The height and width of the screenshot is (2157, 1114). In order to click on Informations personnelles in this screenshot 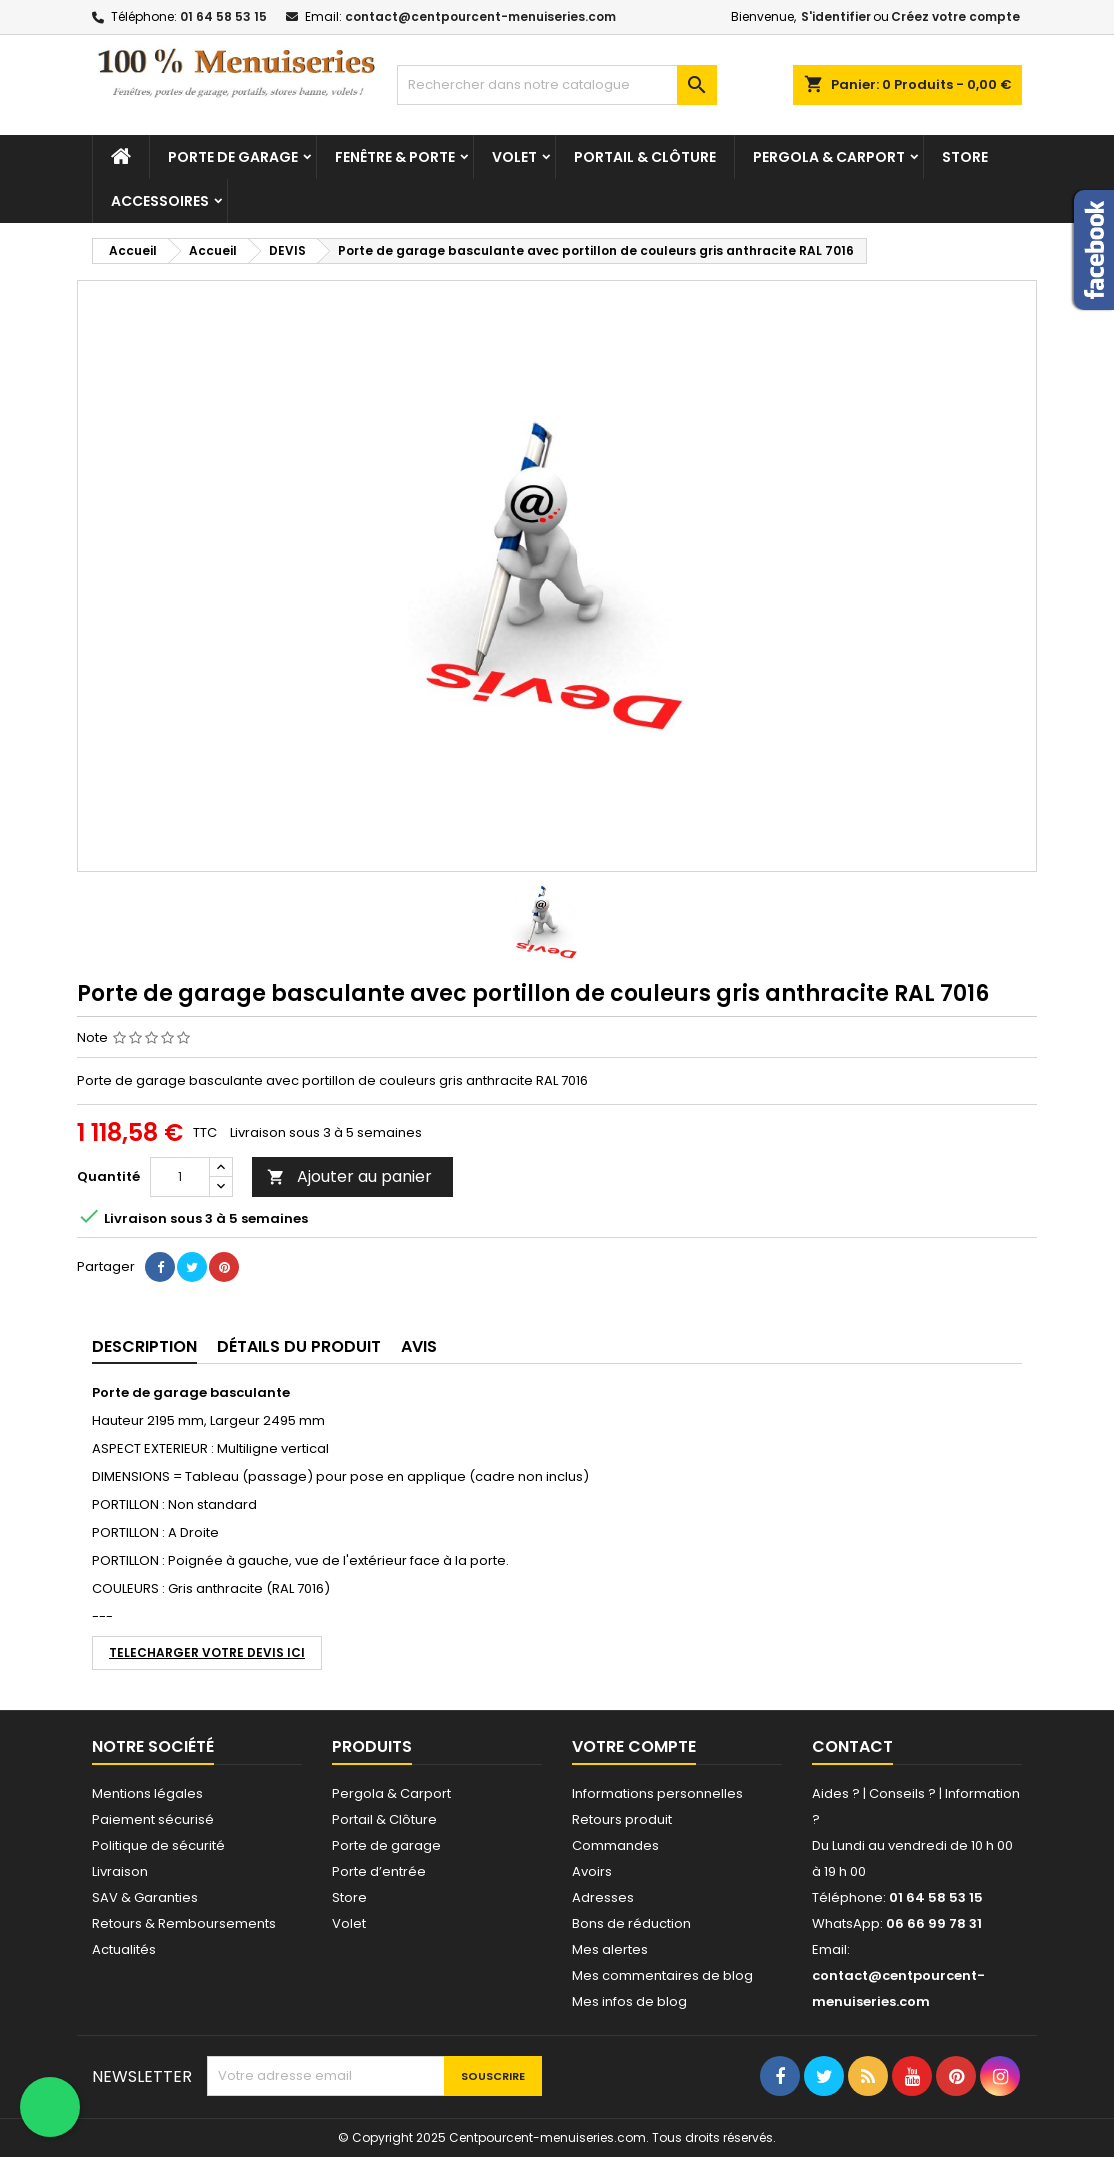, I will do `click(657, 1793)`.